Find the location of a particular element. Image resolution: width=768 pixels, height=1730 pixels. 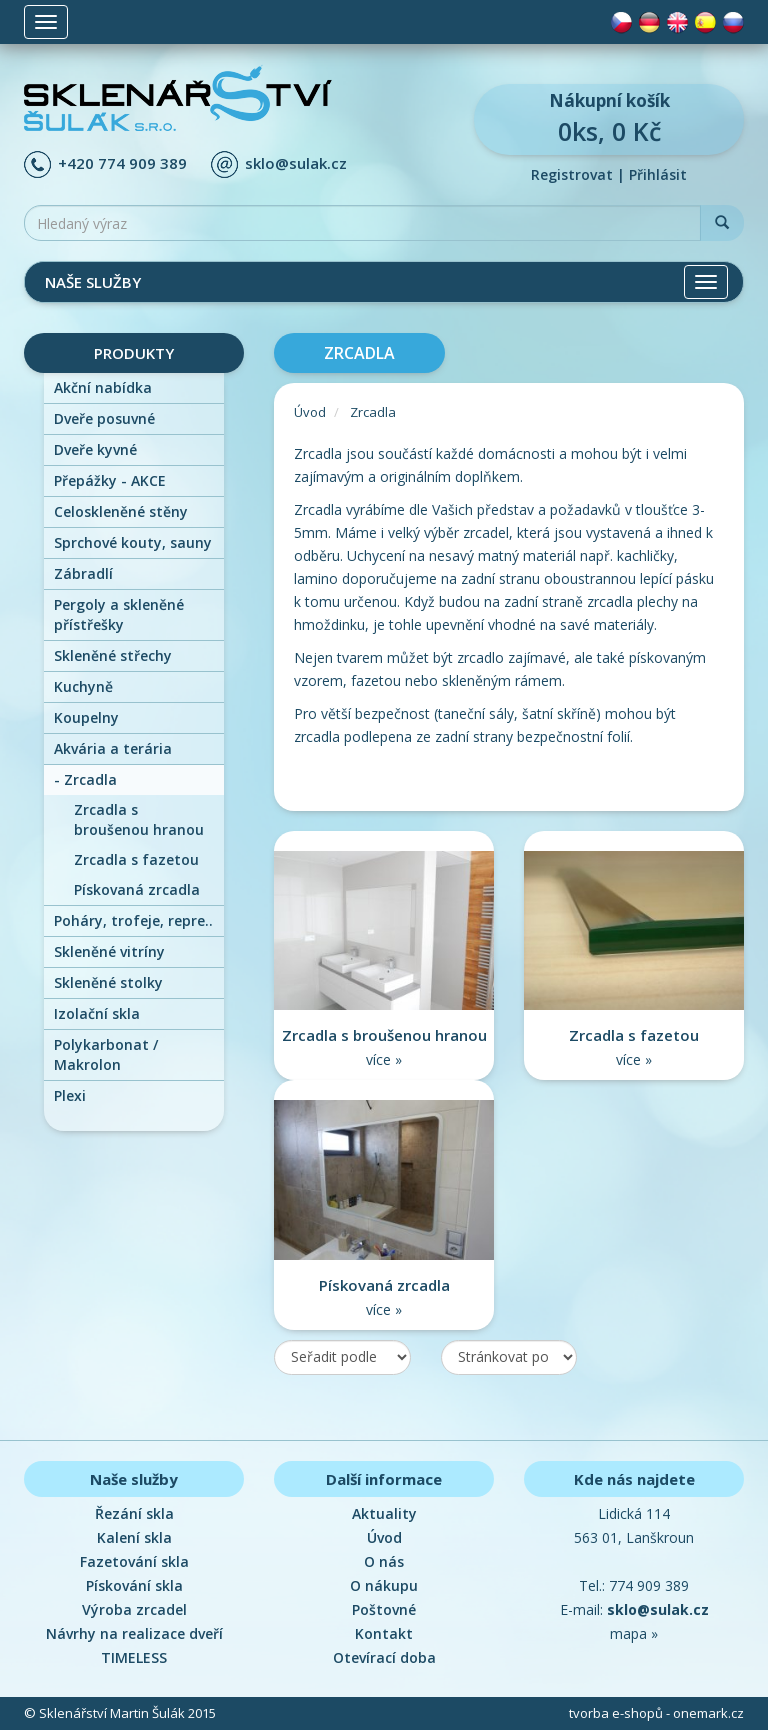

Sprchové kouty, sauny is located at coordinates (133, 542).